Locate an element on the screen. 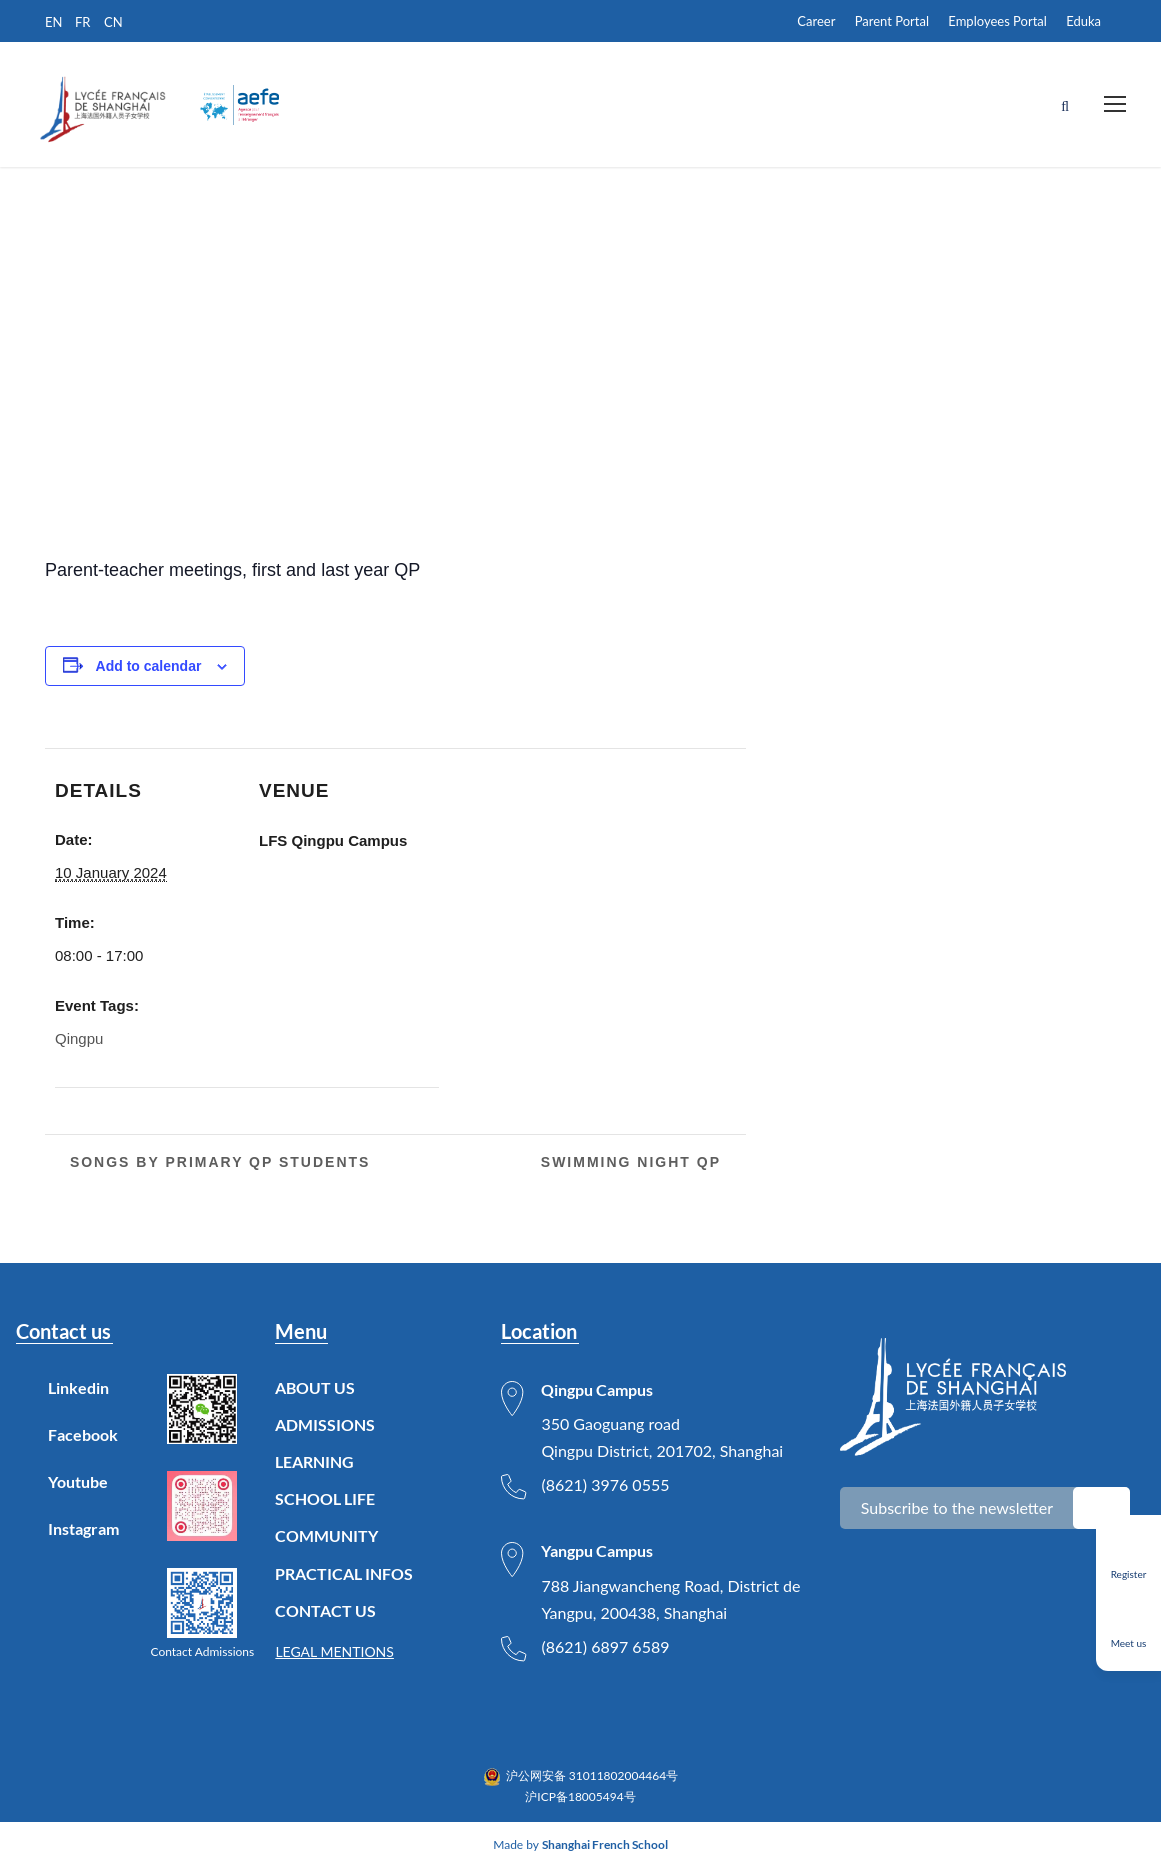 The width and height of the screenshot is (1161, 1871). Qingpu is located at coordinates (79, 1041).